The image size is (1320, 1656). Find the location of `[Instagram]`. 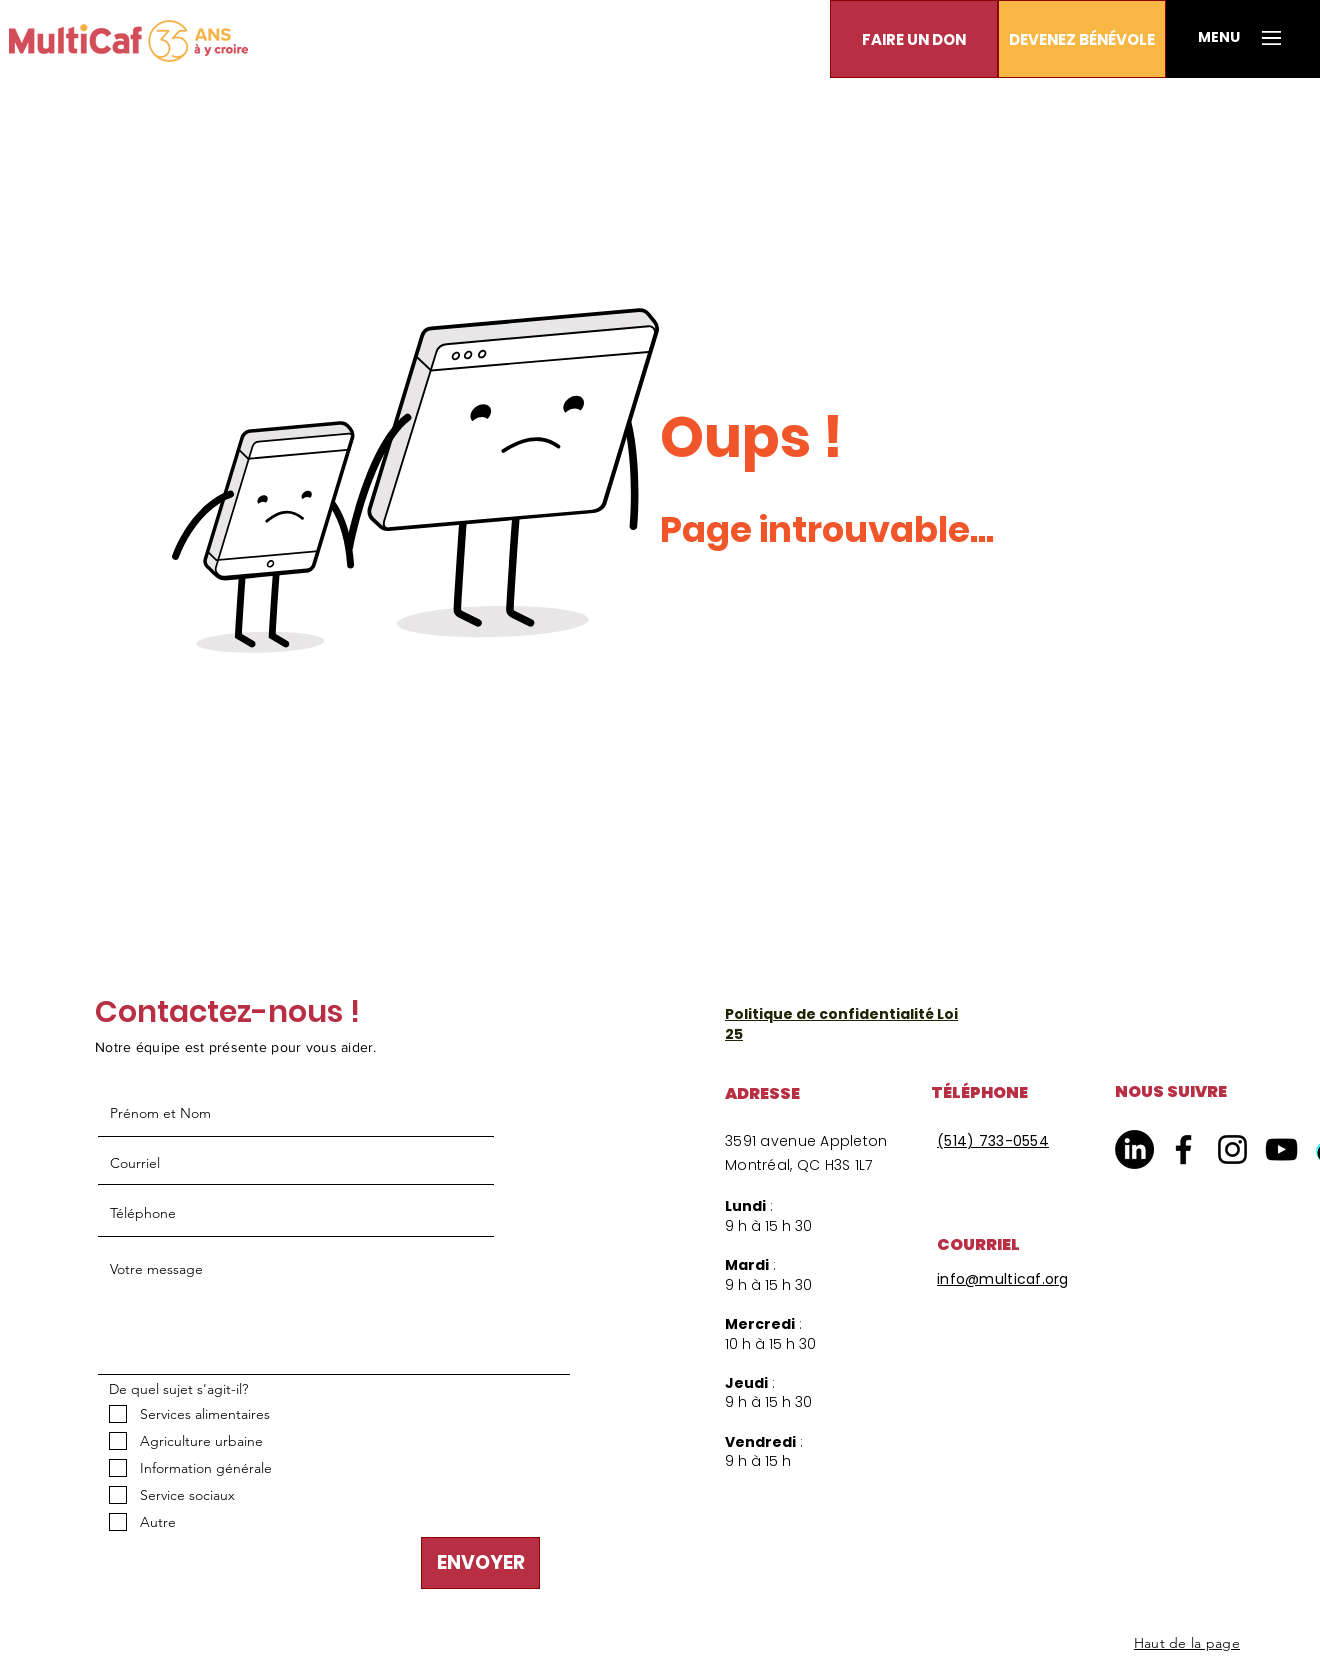

[Instagram] is located at coordinates (1232, 1149).